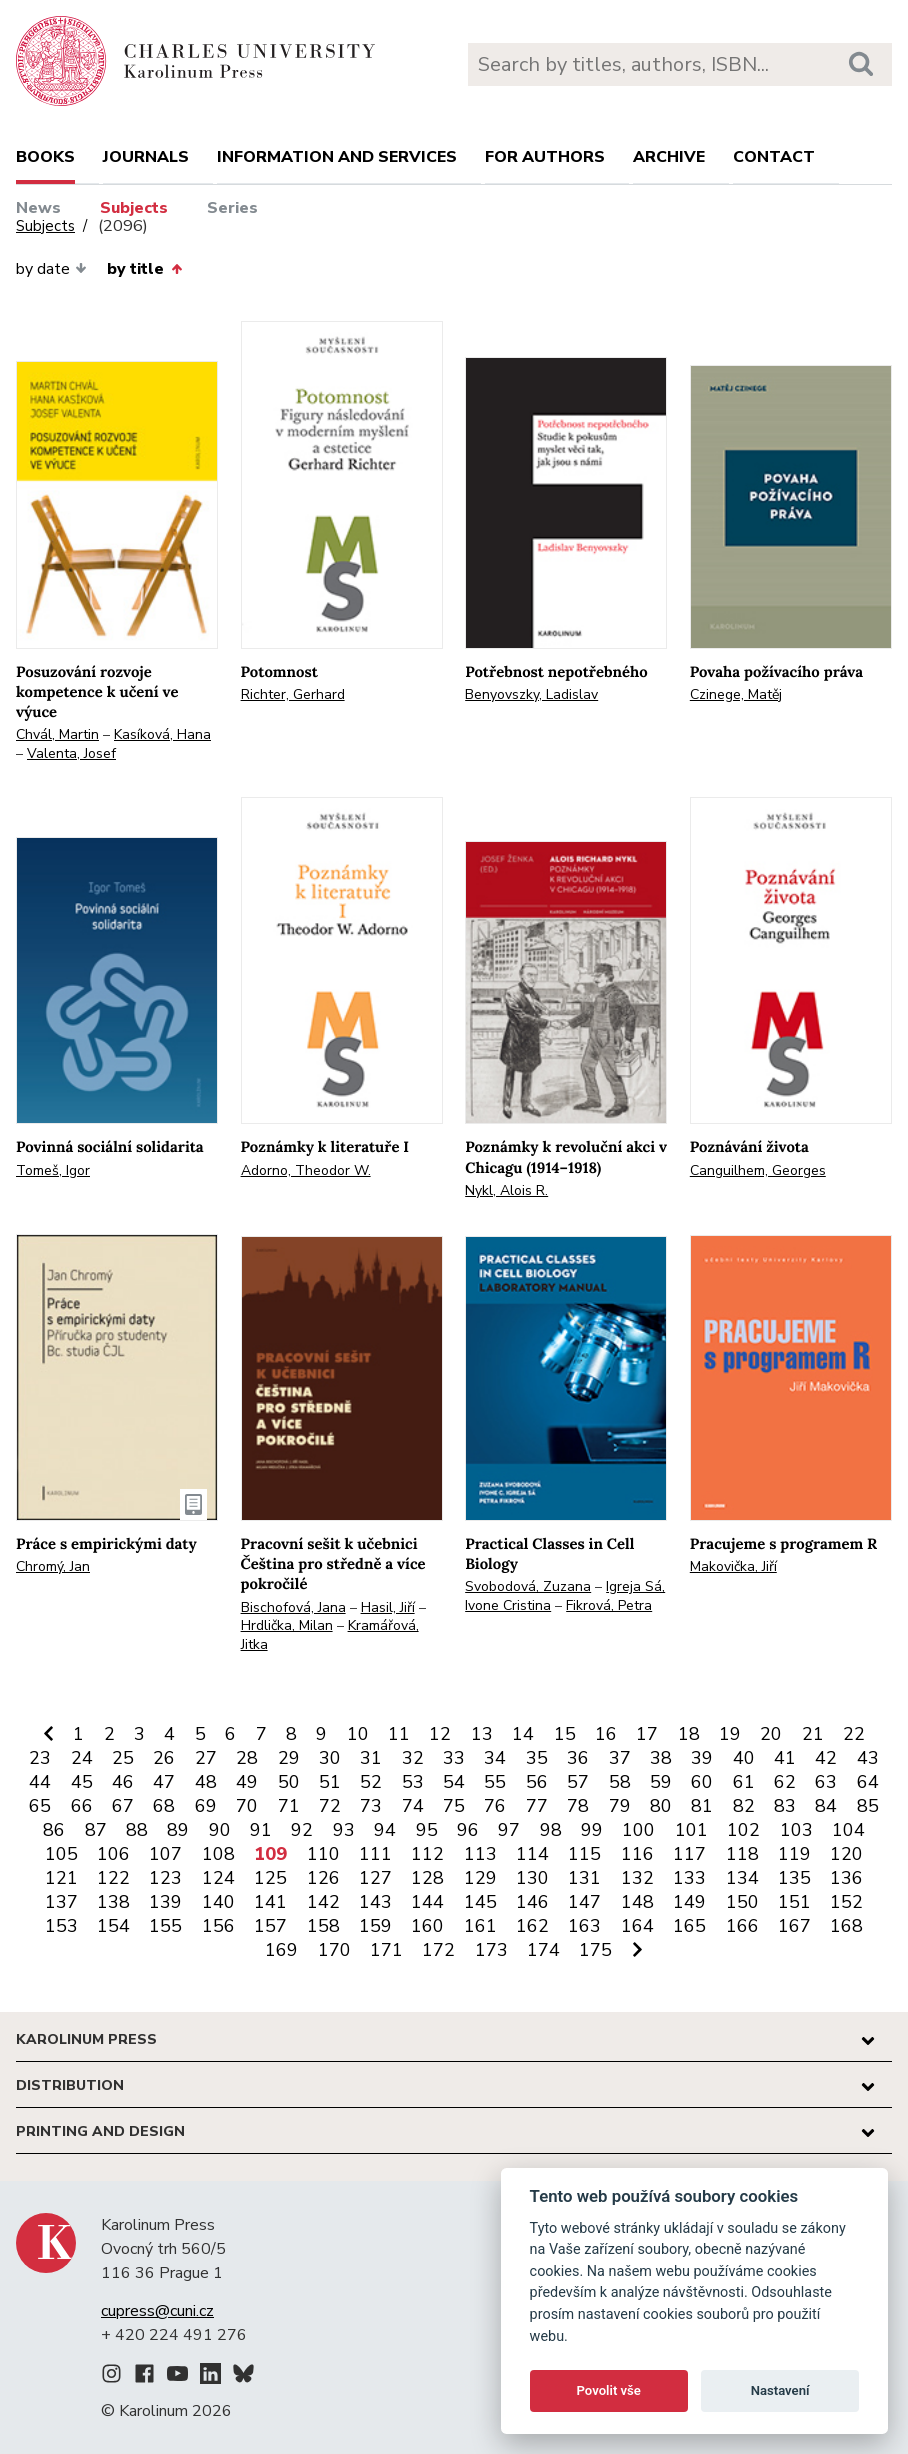 The height and width of the screenshot is (2454, 908). Describe the element at coordinates (523, 1734) in the screenshot. I see `14` at that location.